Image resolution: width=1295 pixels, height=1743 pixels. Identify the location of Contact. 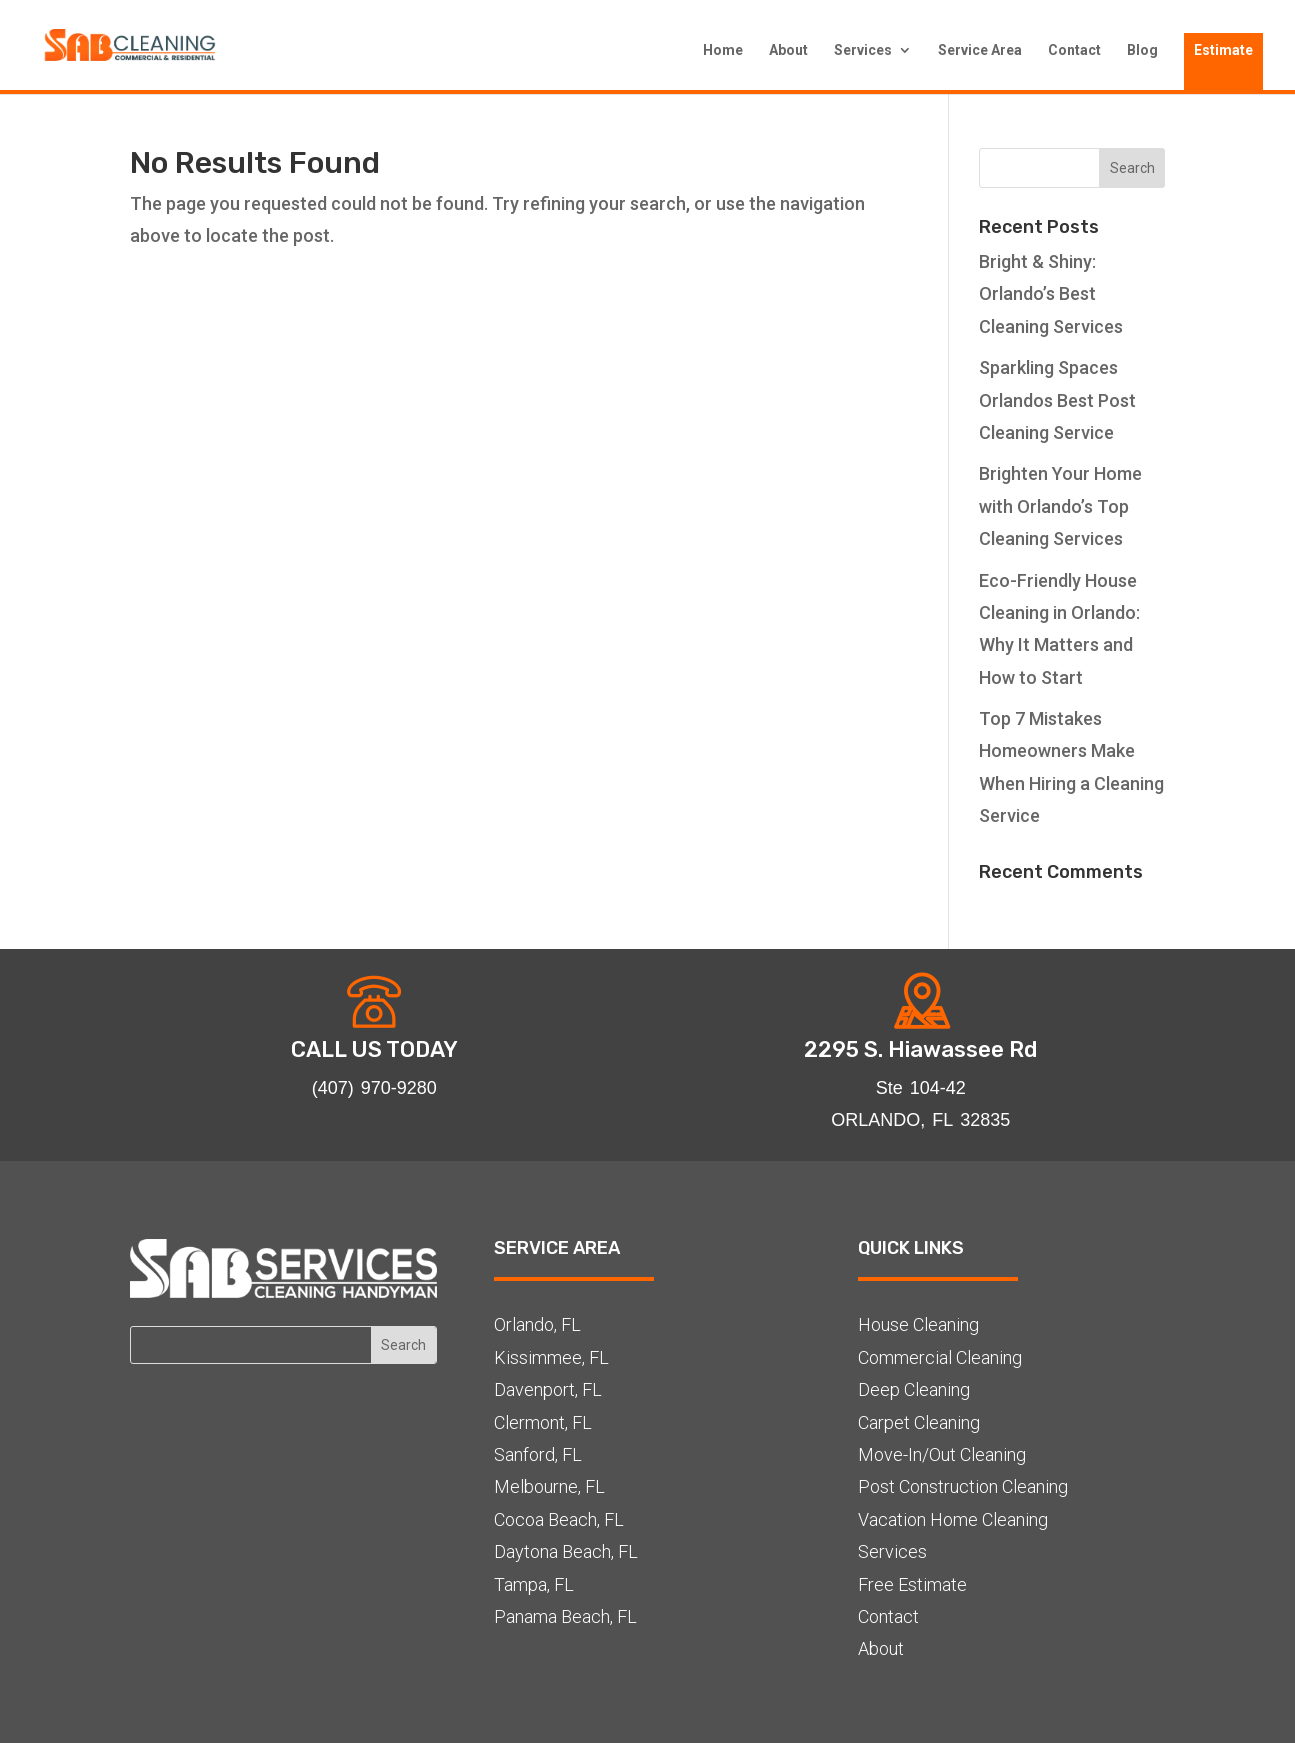
(1074, 50).